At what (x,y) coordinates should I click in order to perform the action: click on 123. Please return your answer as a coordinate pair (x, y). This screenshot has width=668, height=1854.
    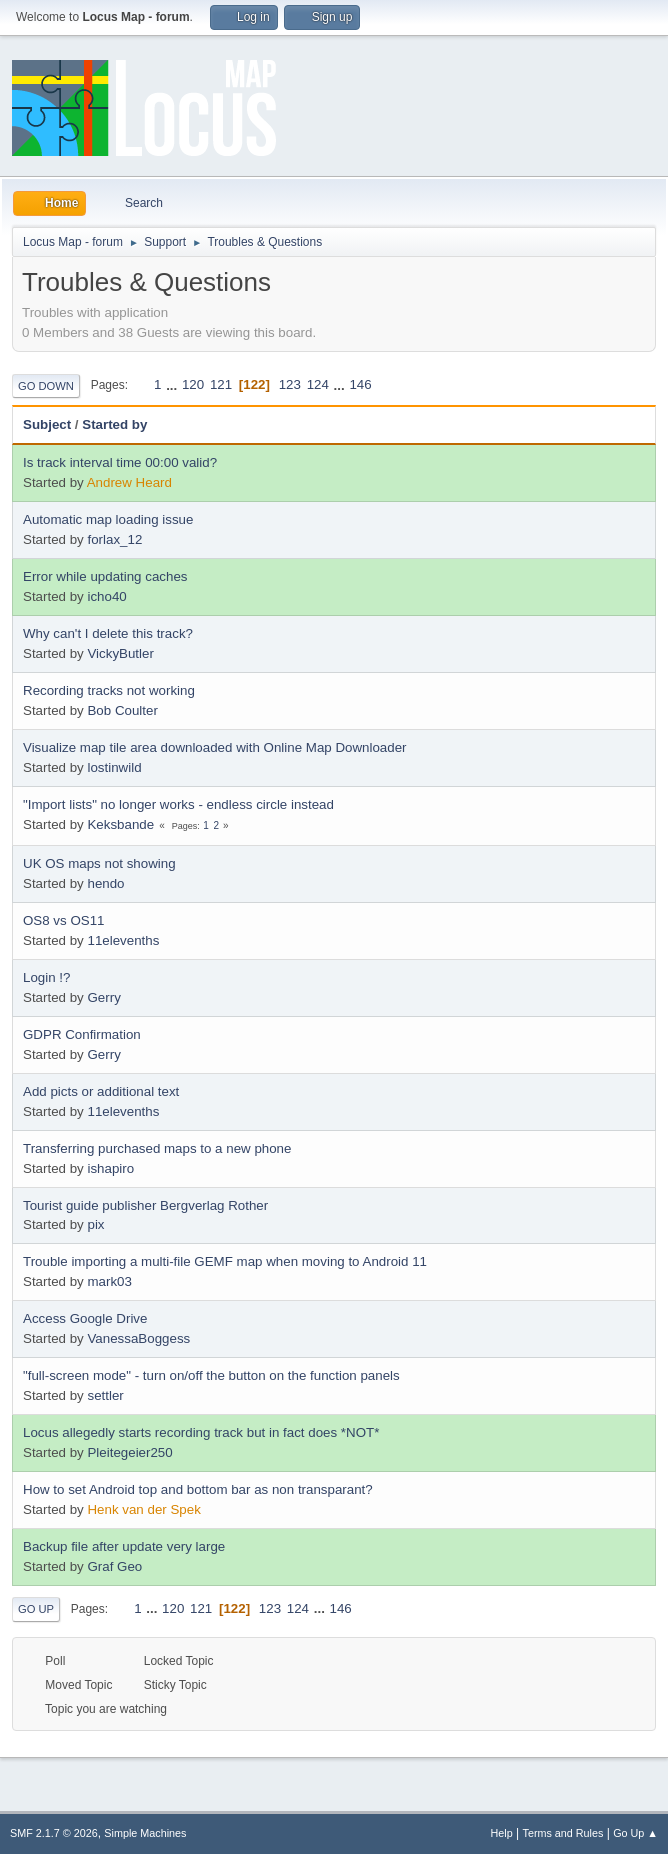
    Looking at the image, I should click on (290, 384).